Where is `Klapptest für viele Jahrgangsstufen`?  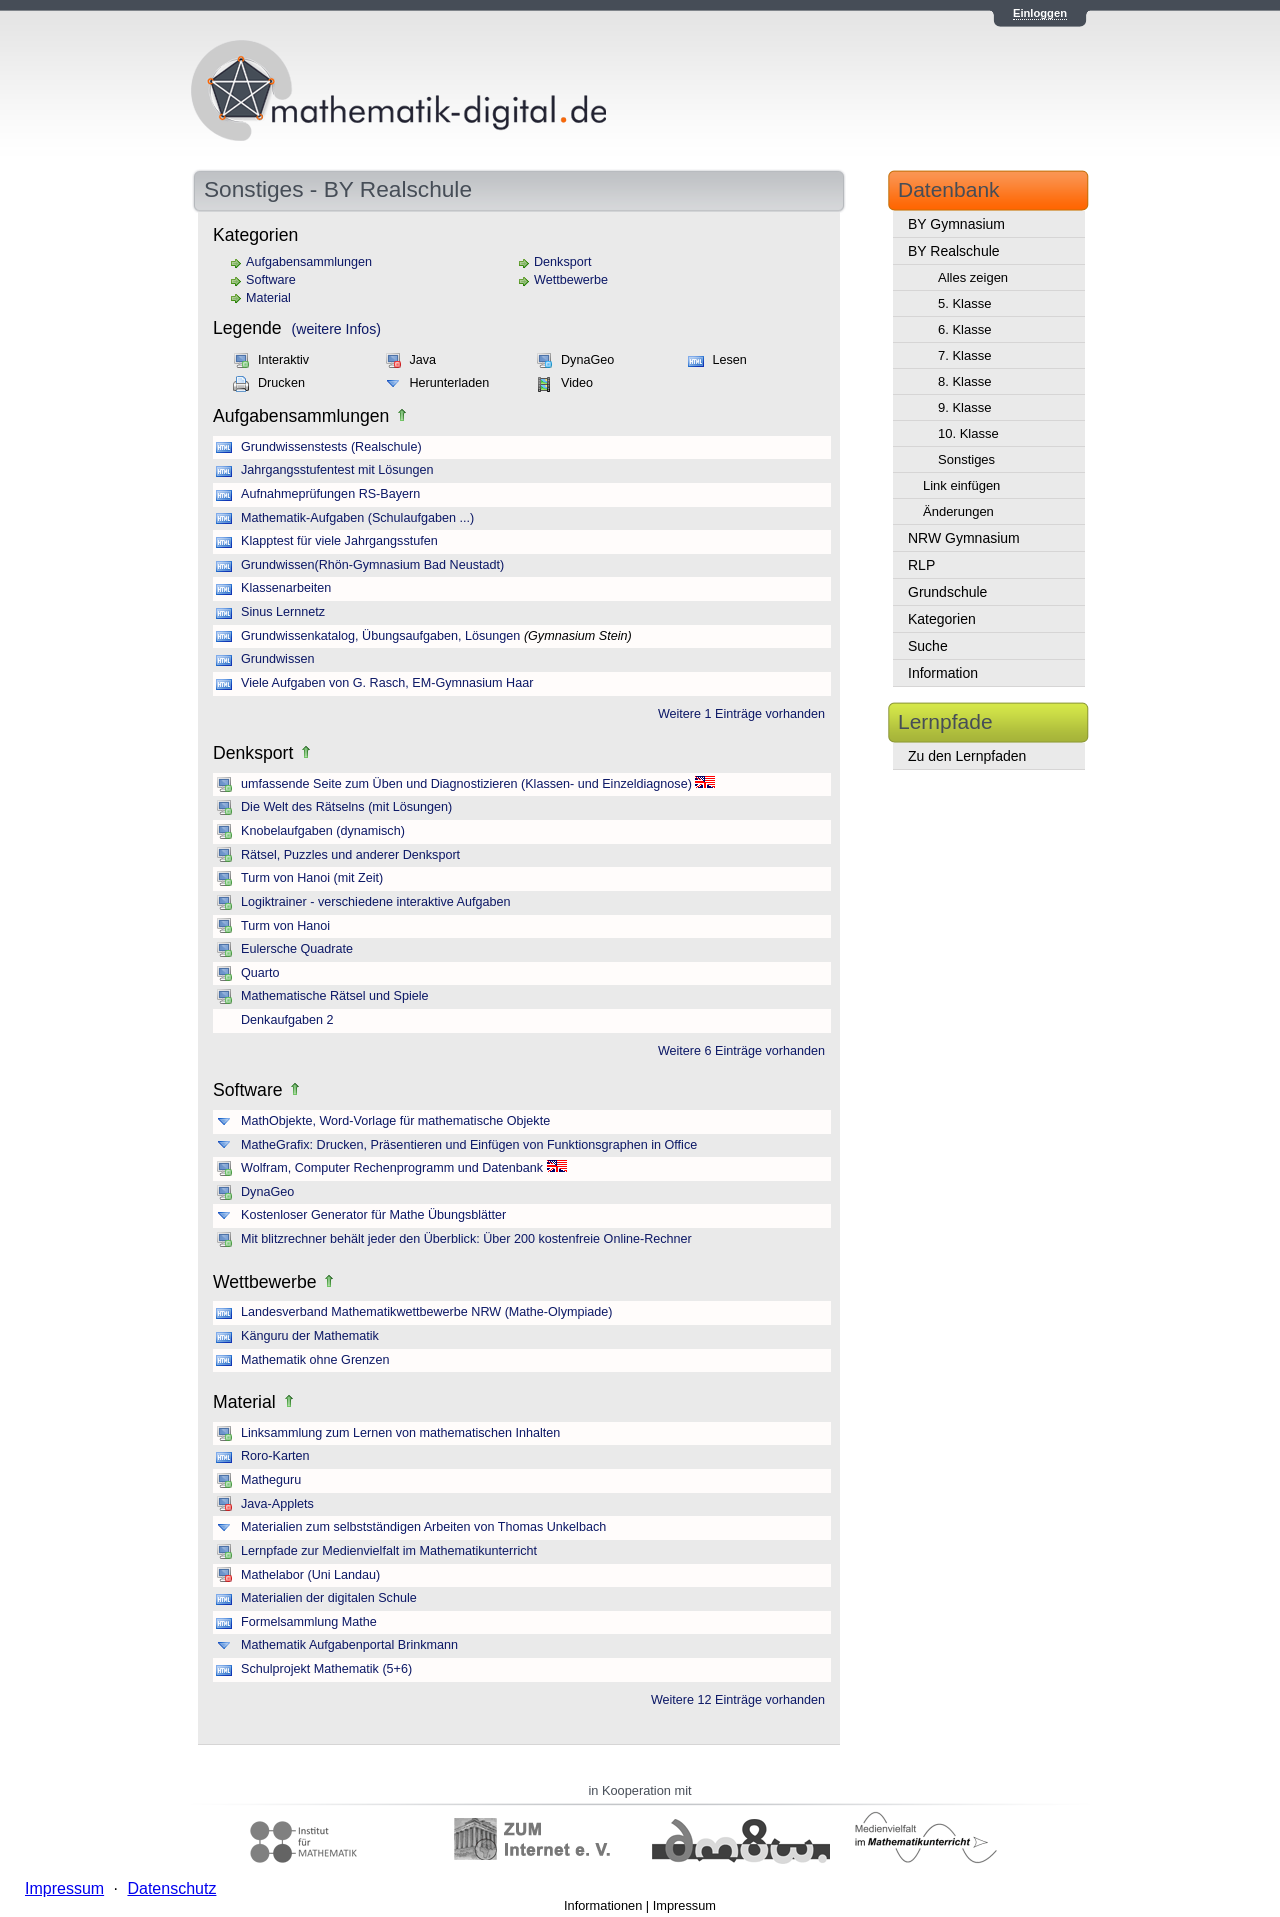 Klapptest für viele Jahrgangsstufen is located at coordinates (339, 541).